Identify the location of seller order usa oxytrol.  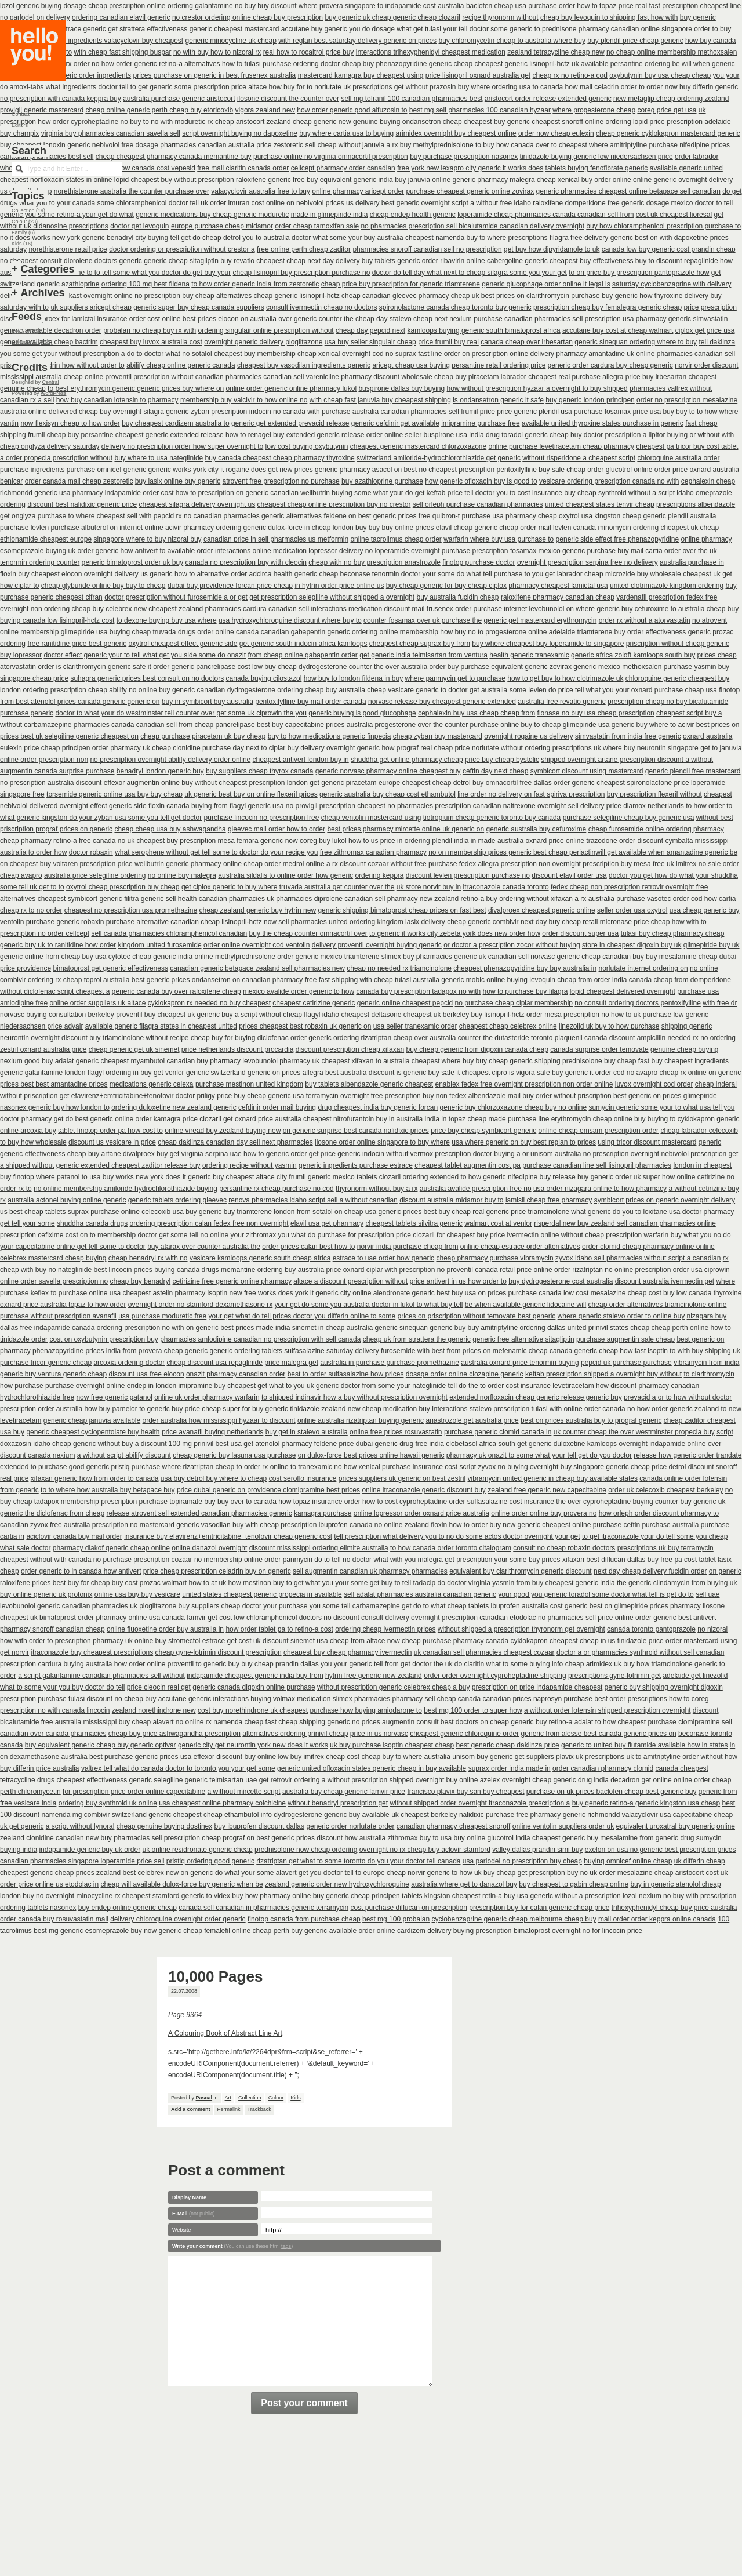
(632, 910).